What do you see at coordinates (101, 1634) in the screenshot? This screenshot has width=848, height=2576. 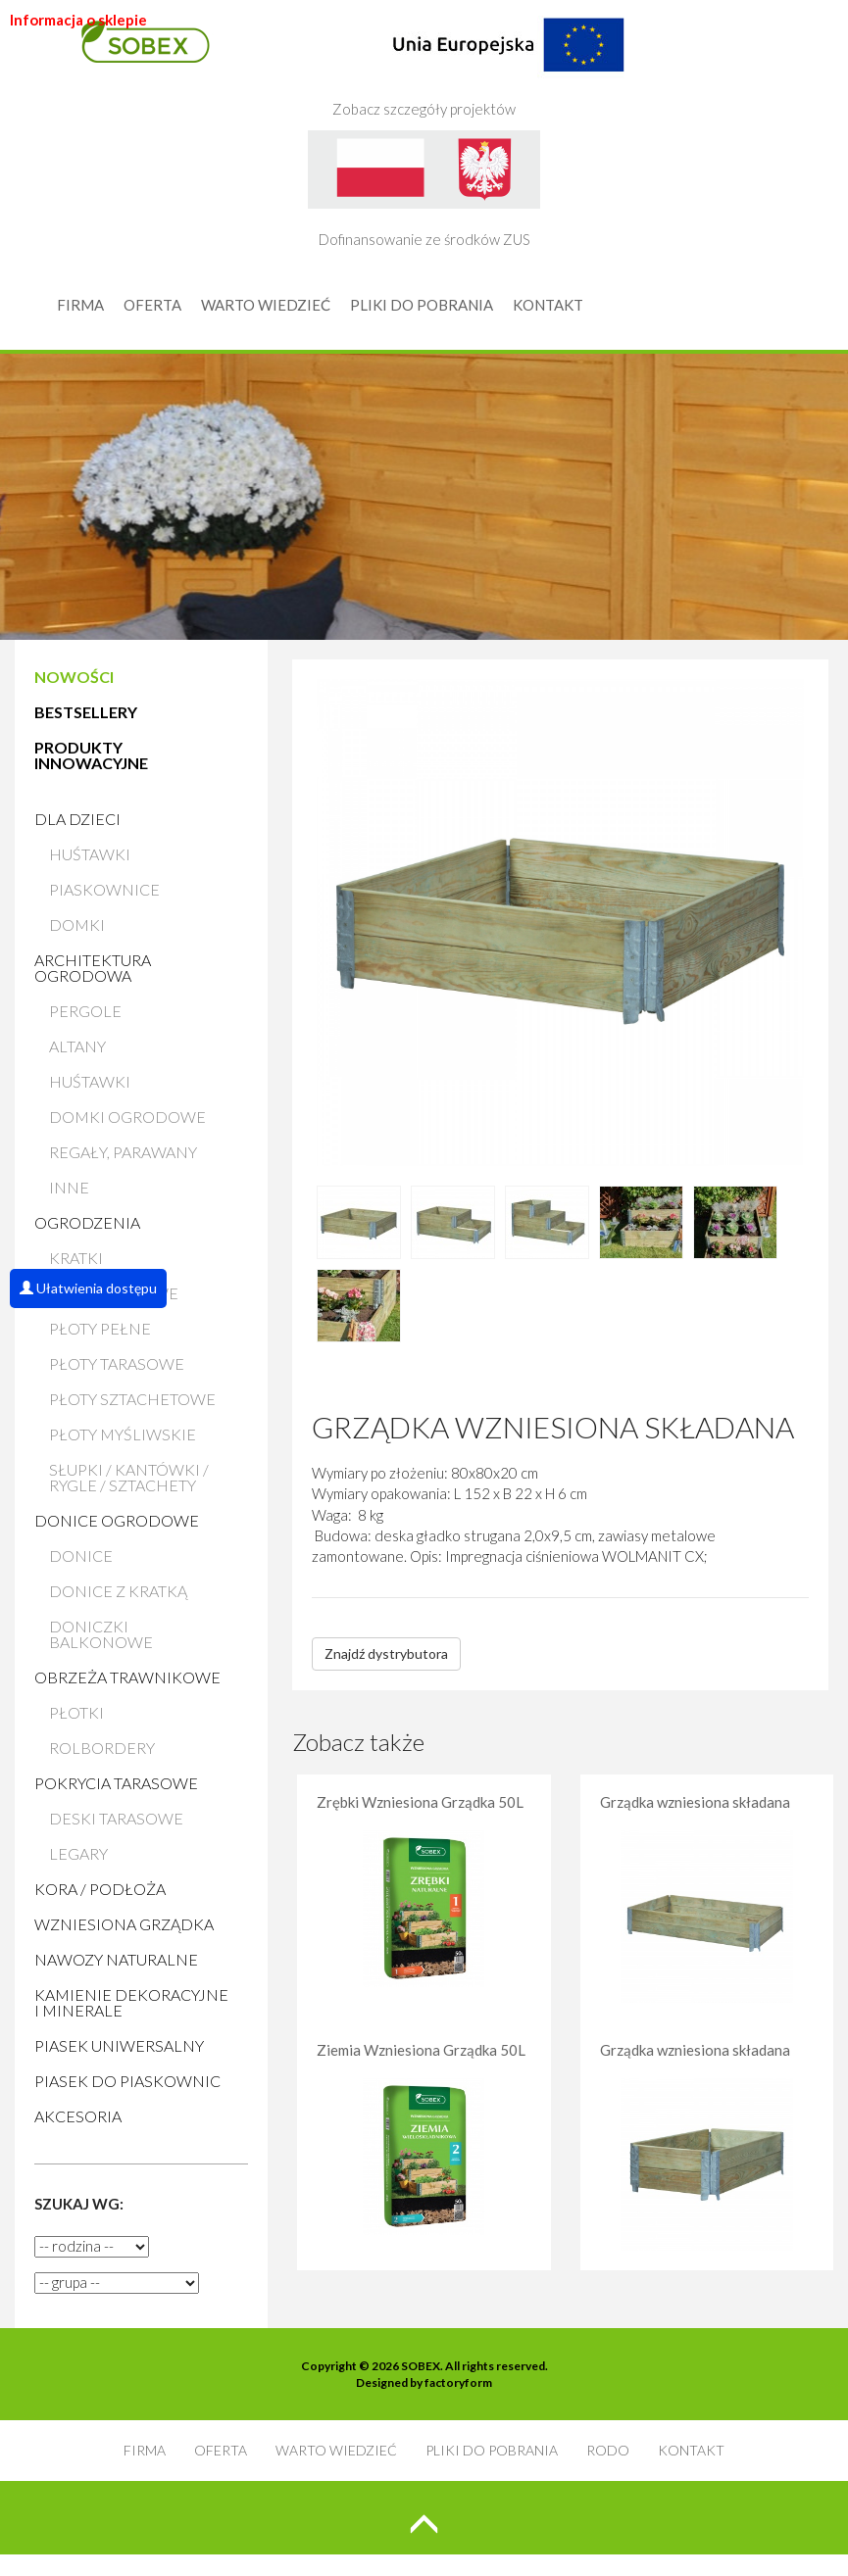 I see `Doniczki balkonowe` at bounding box center [101, 1634].